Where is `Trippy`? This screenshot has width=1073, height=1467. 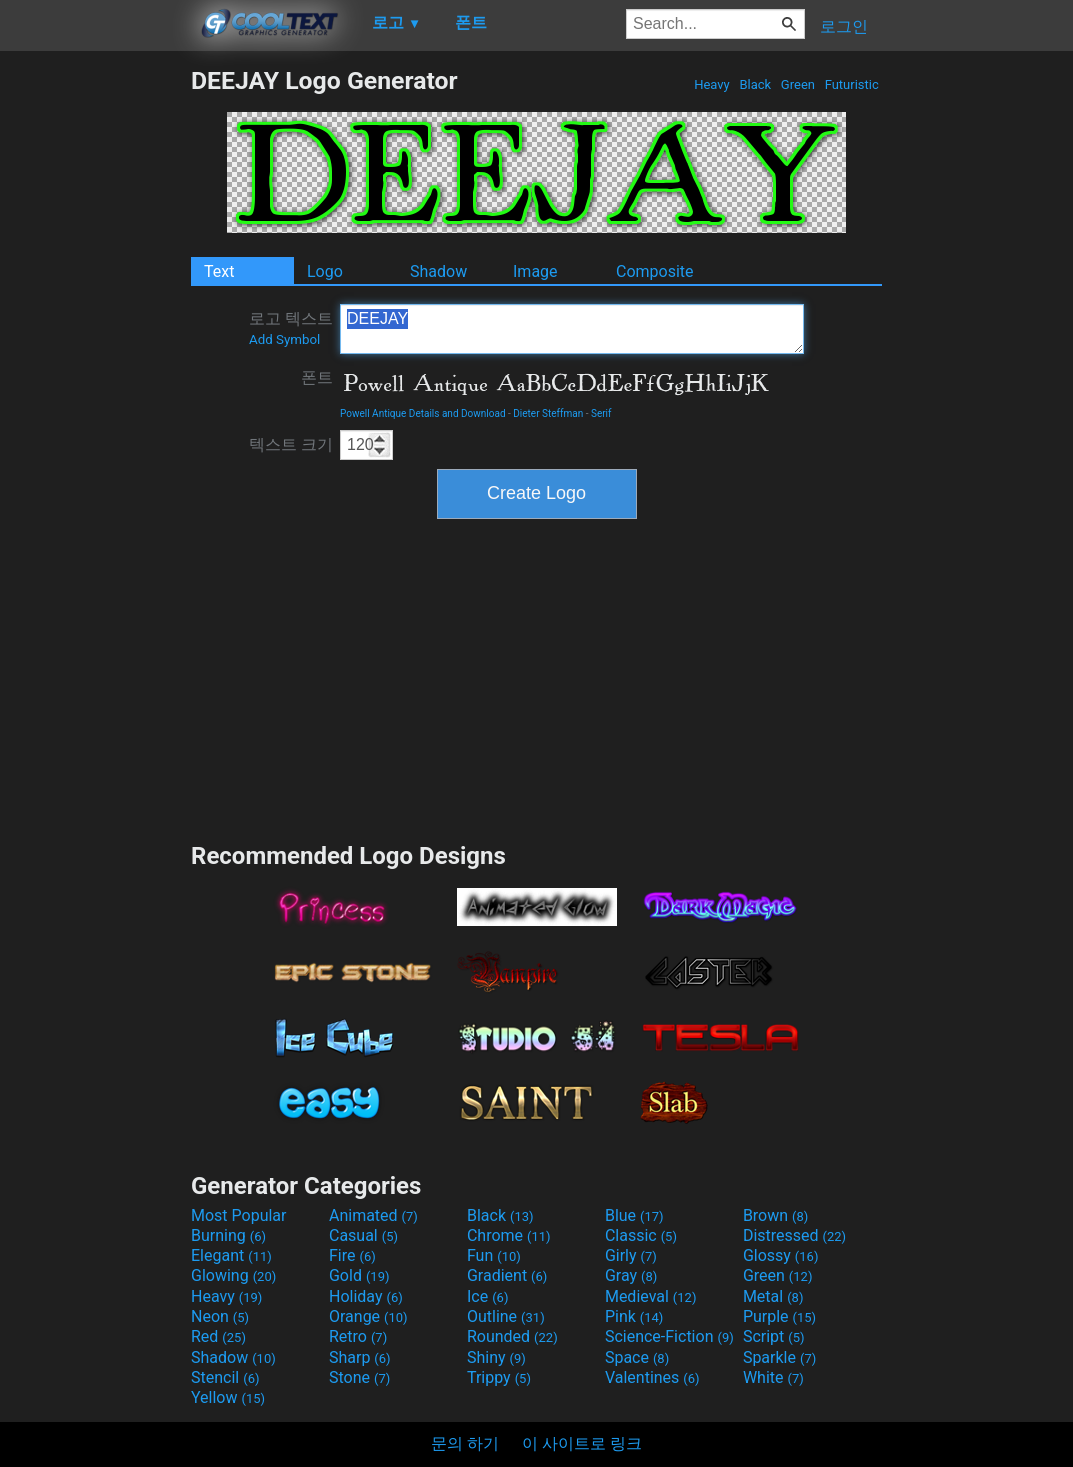
Trippy is located at coordinates (499, 1377).